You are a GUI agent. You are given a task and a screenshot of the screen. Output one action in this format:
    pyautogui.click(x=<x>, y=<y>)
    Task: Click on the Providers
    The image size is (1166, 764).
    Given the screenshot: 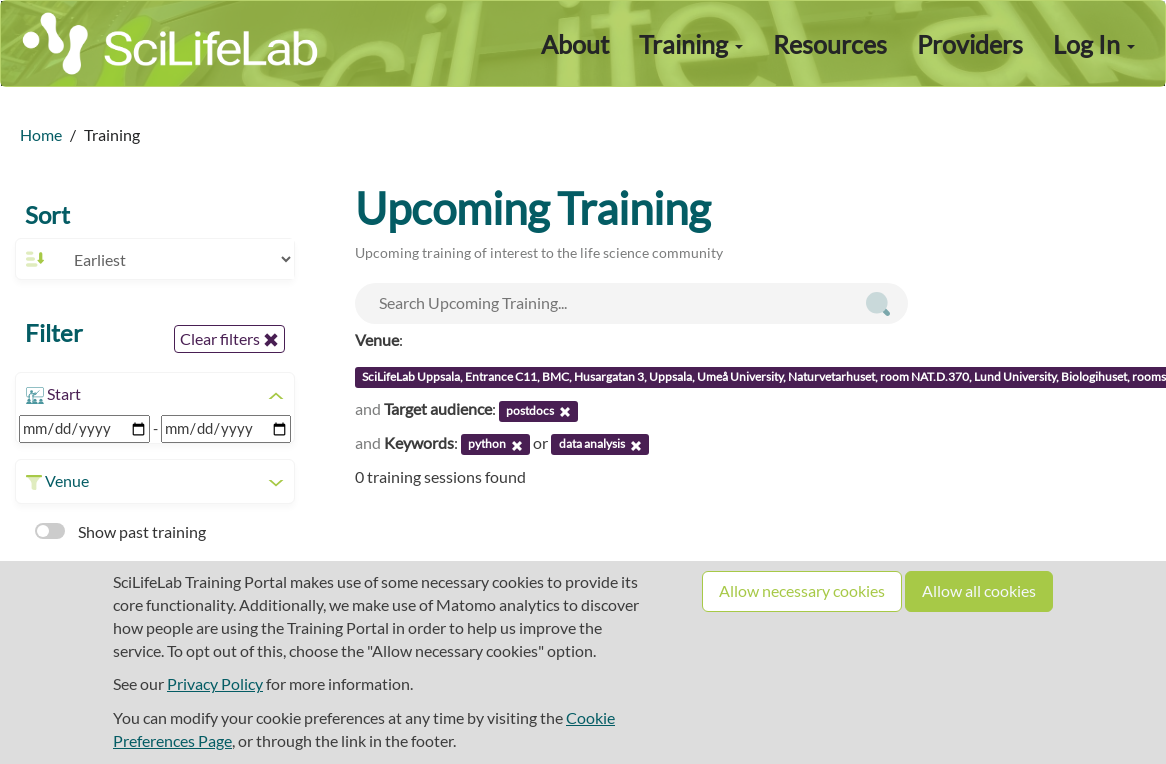 What is the action you would take?
    pyautogui.click(x=970, y=44)
    